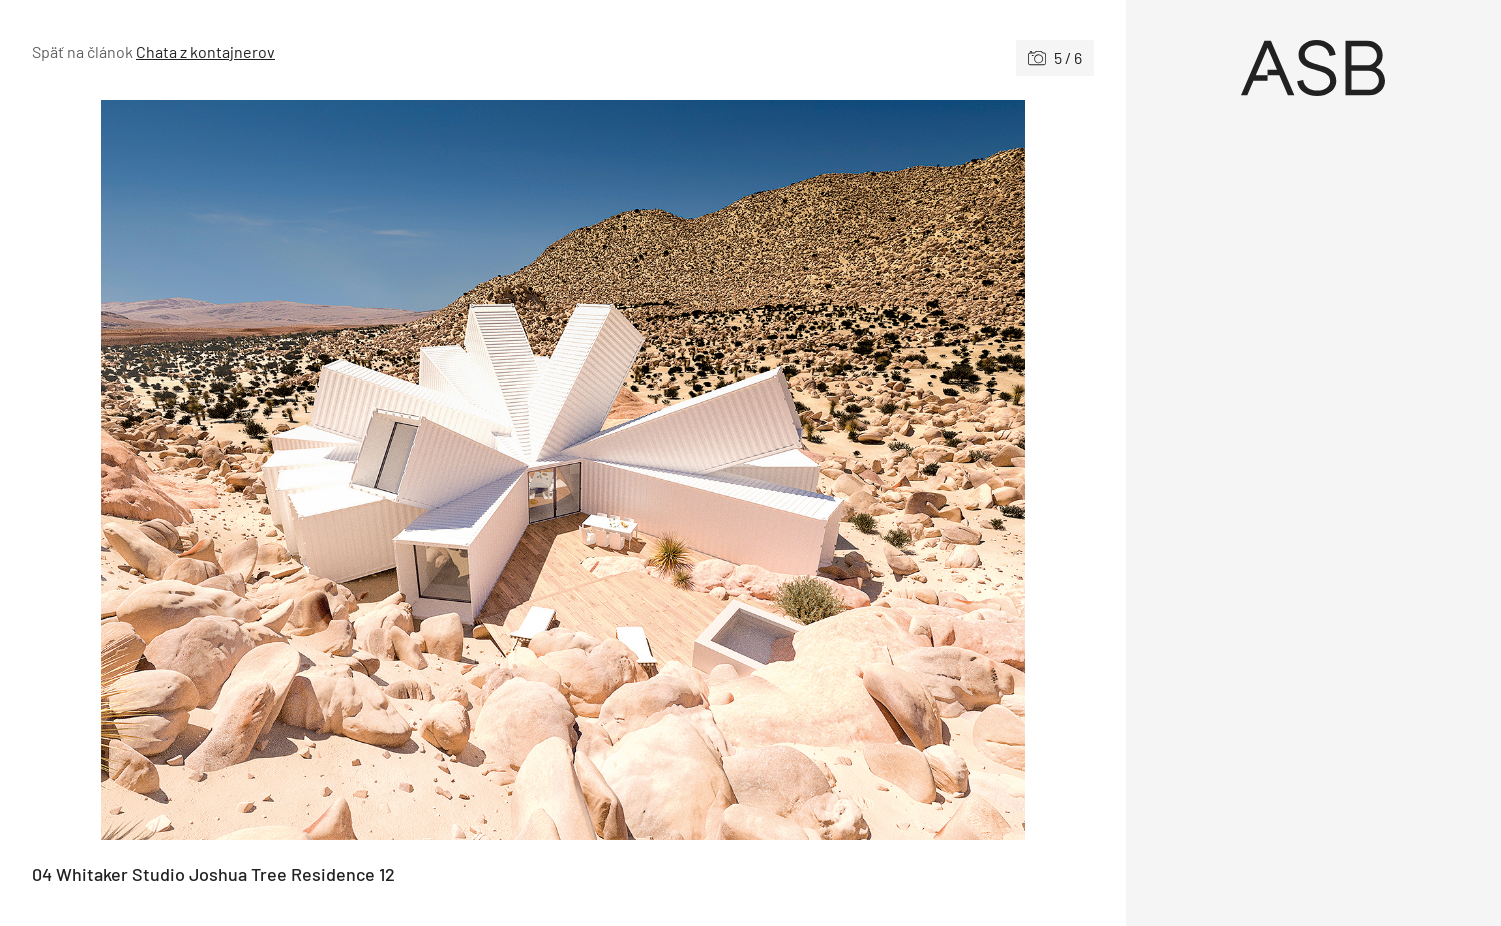  What do you see at coordinates (828, 470) in the screenshot?
I see `[Nasledujúce]` at bounding box center [828, 470].